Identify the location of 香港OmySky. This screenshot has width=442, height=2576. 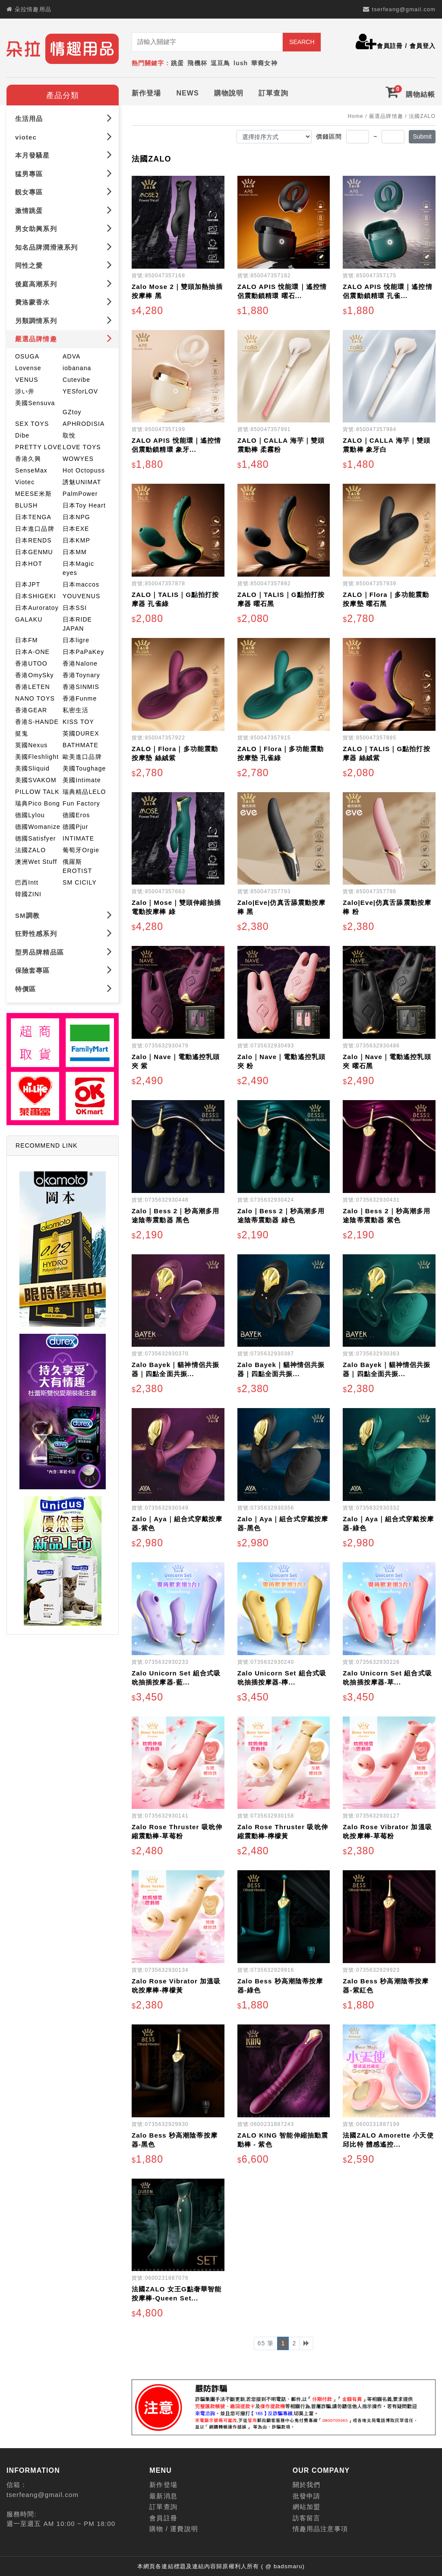
(34, 673).